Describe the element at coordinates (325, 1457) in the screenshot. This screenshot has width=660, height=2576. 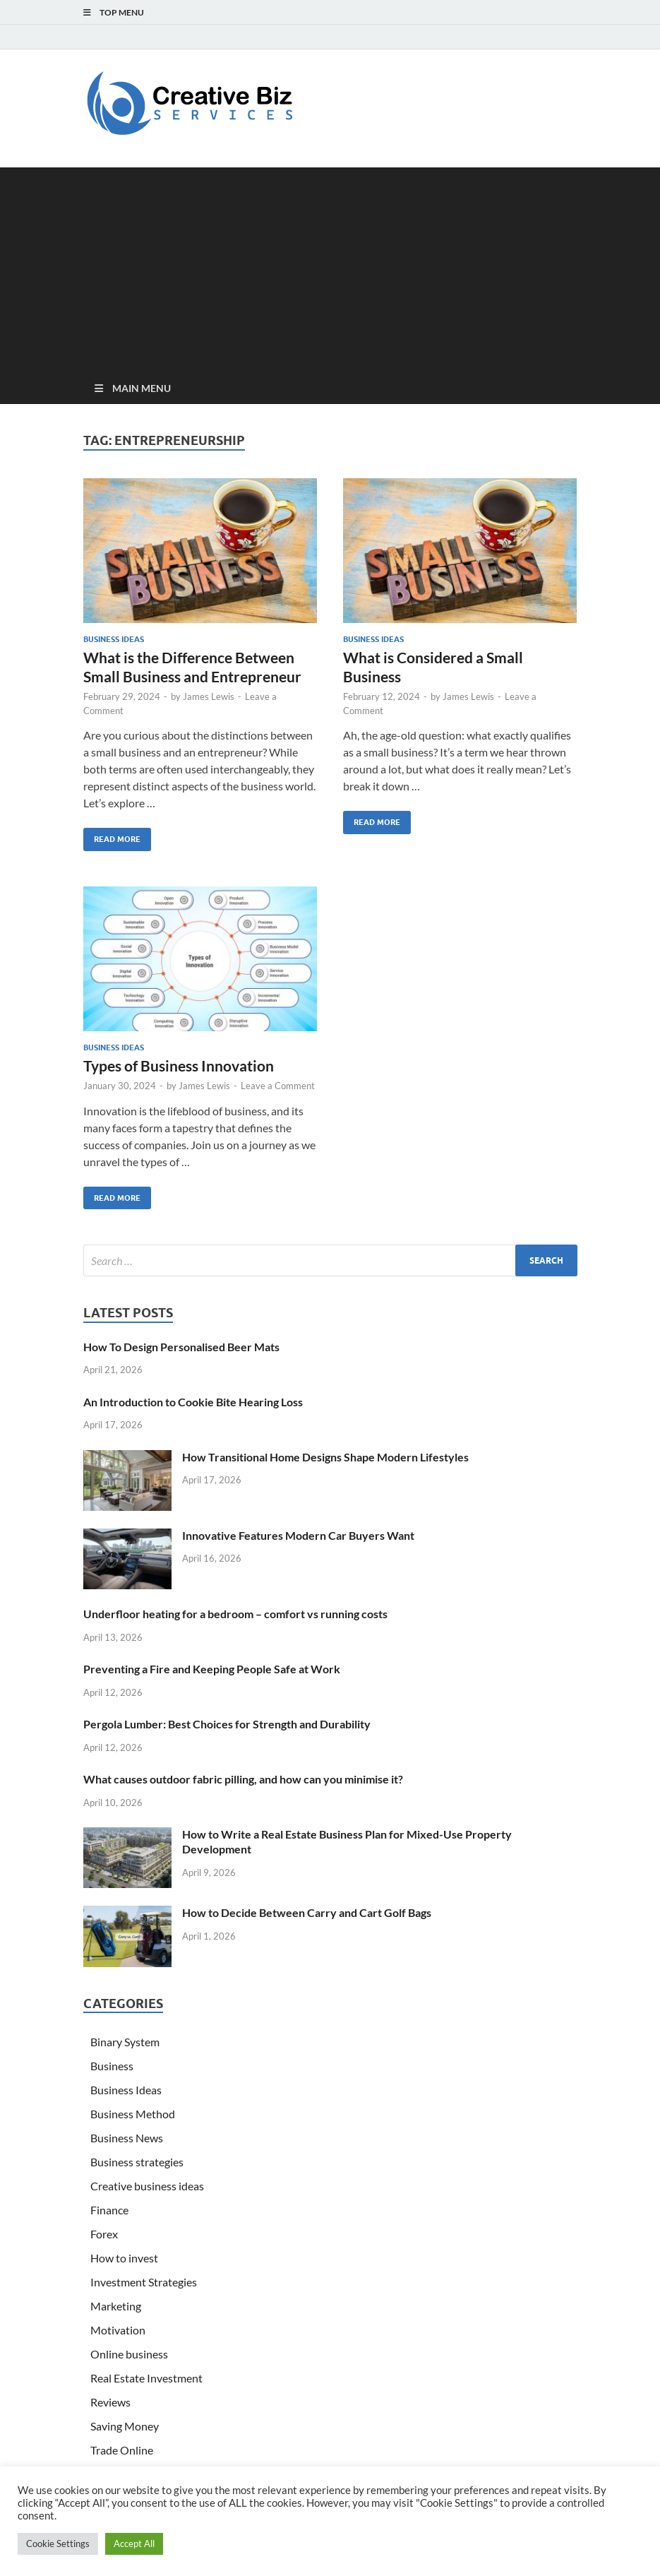
I see `How Transitional Home Designs Shape Modern Lifestyles` at that location.